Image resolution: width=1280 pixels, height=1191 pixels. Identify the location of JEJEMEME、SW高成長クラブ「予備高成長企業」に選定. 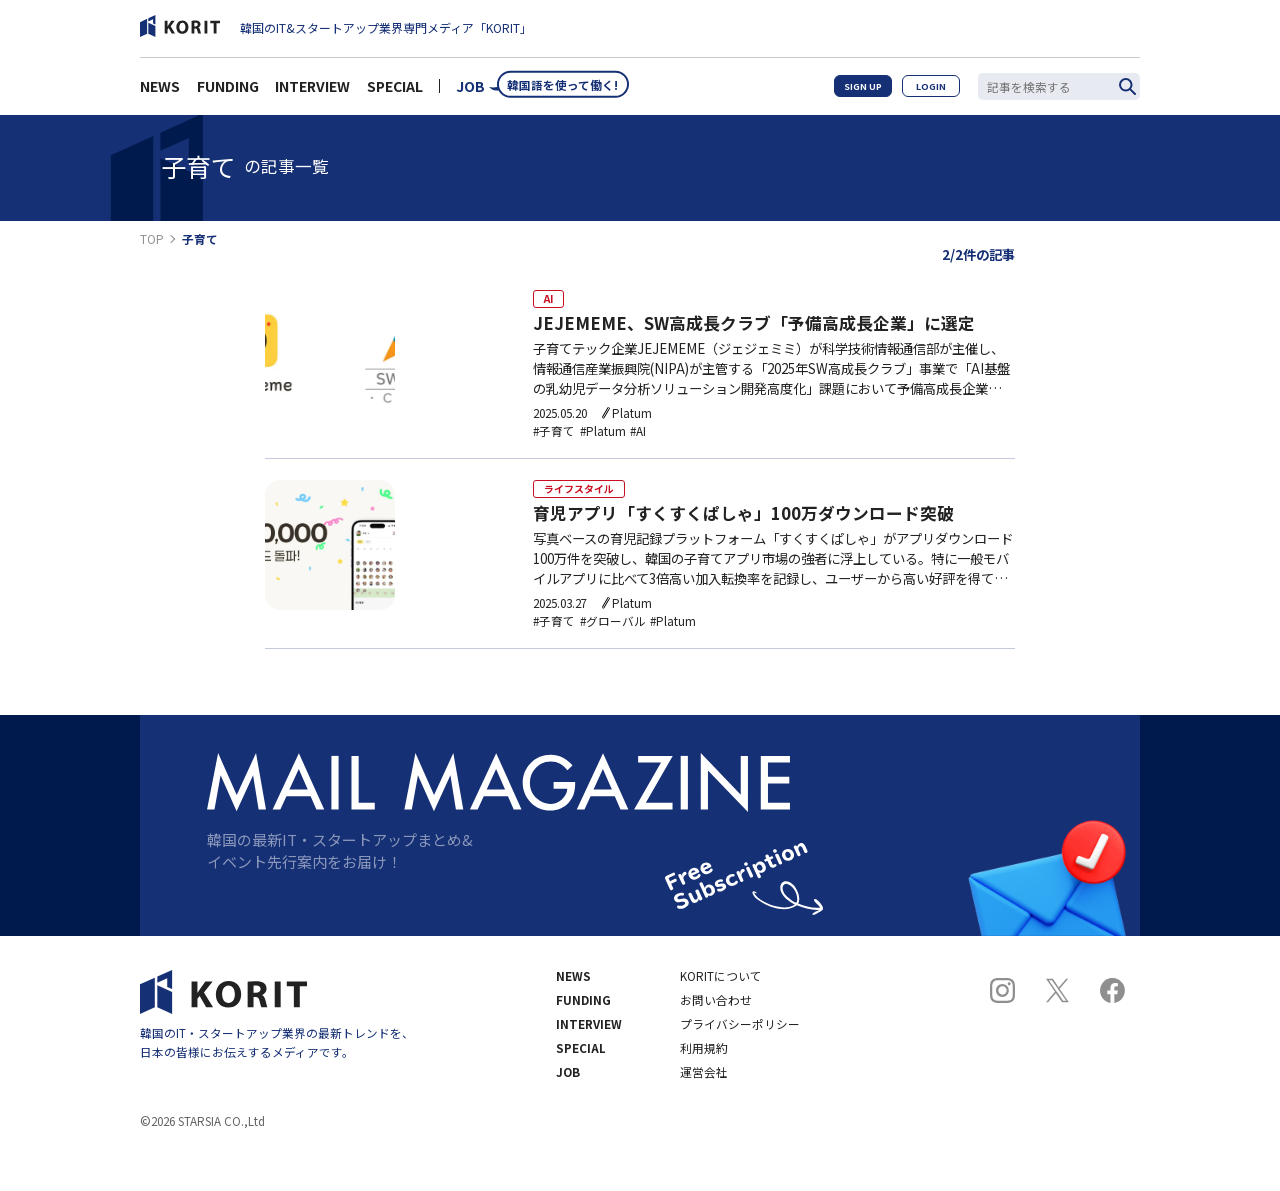
(754, 331).